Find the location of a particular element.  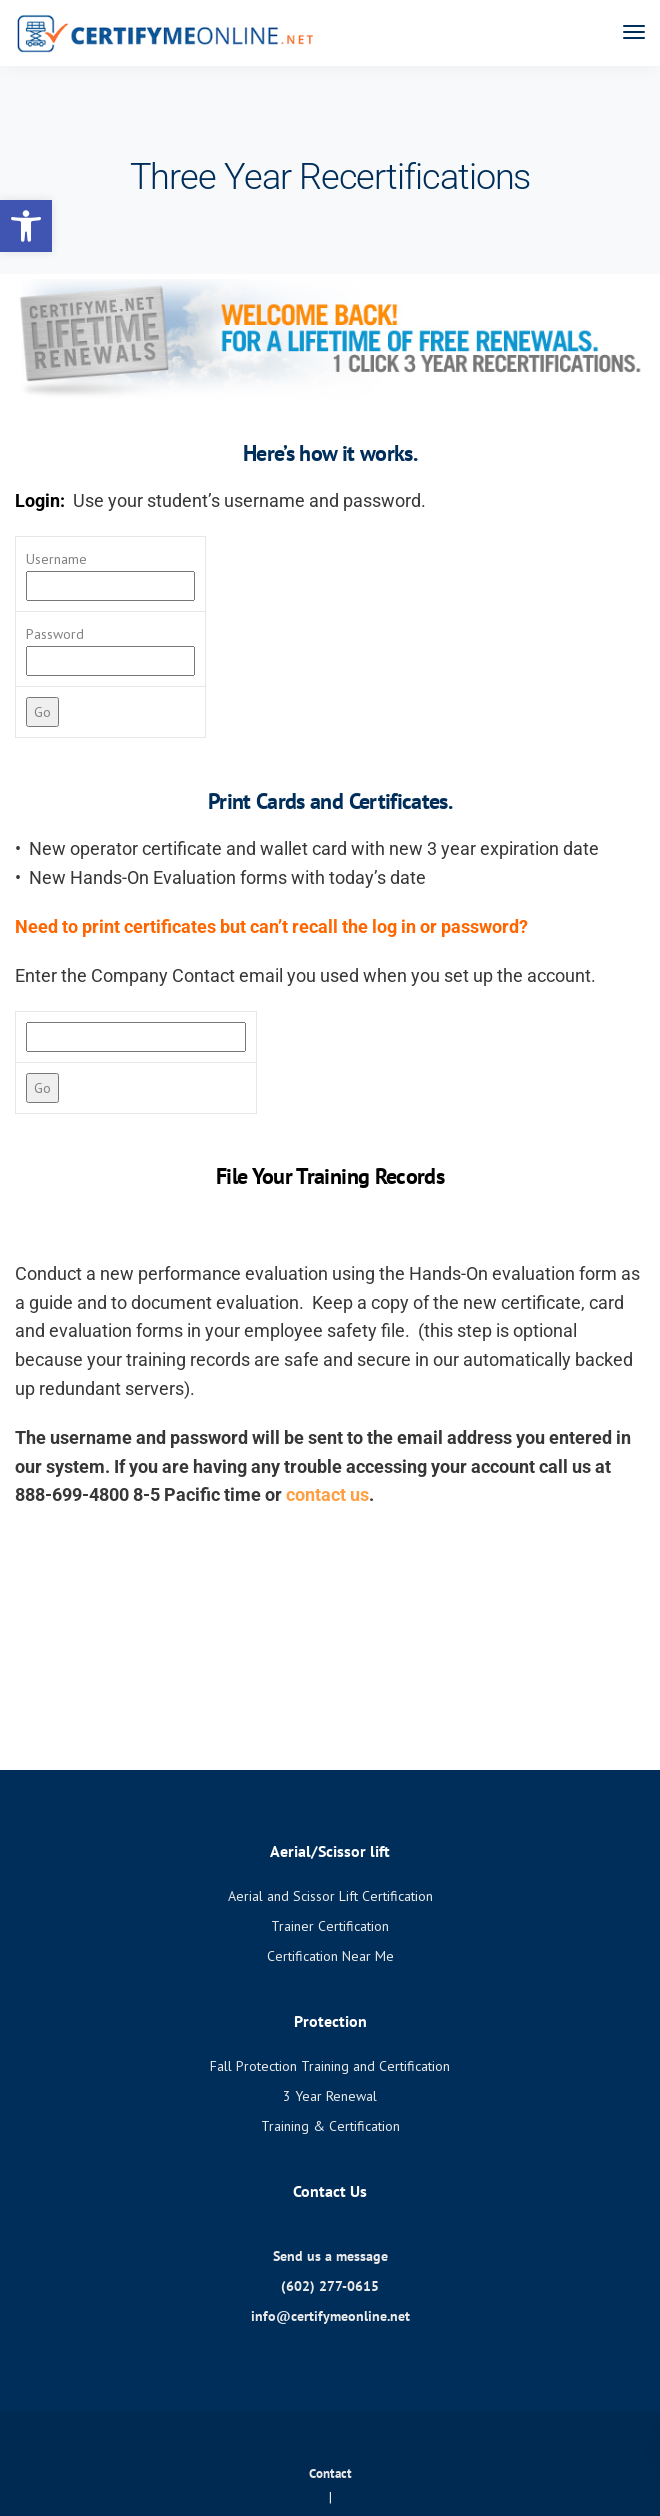

contact us is located at coordinates (327, 1494).